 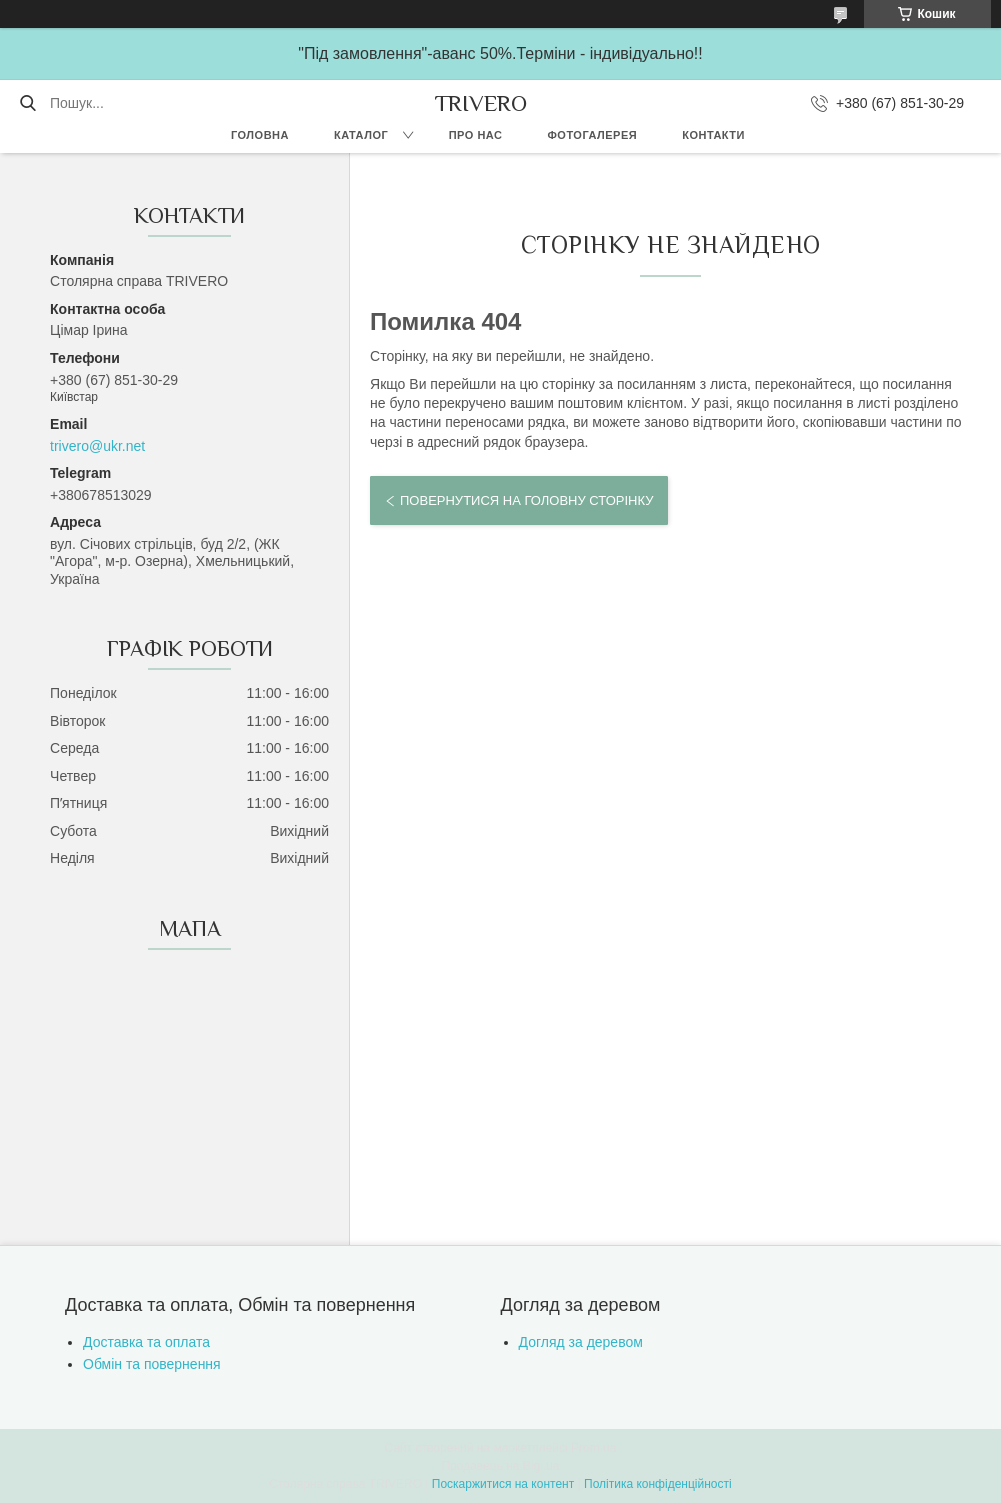 I want to click on Доставка та оплата, so click(x=146, y=1342).